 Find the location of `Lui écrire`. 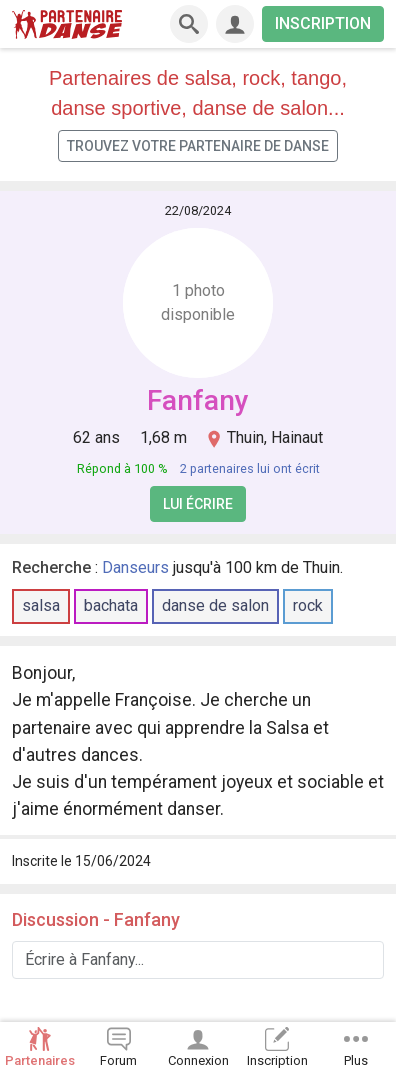

Lui écrire is located at coordinates (198, 504).